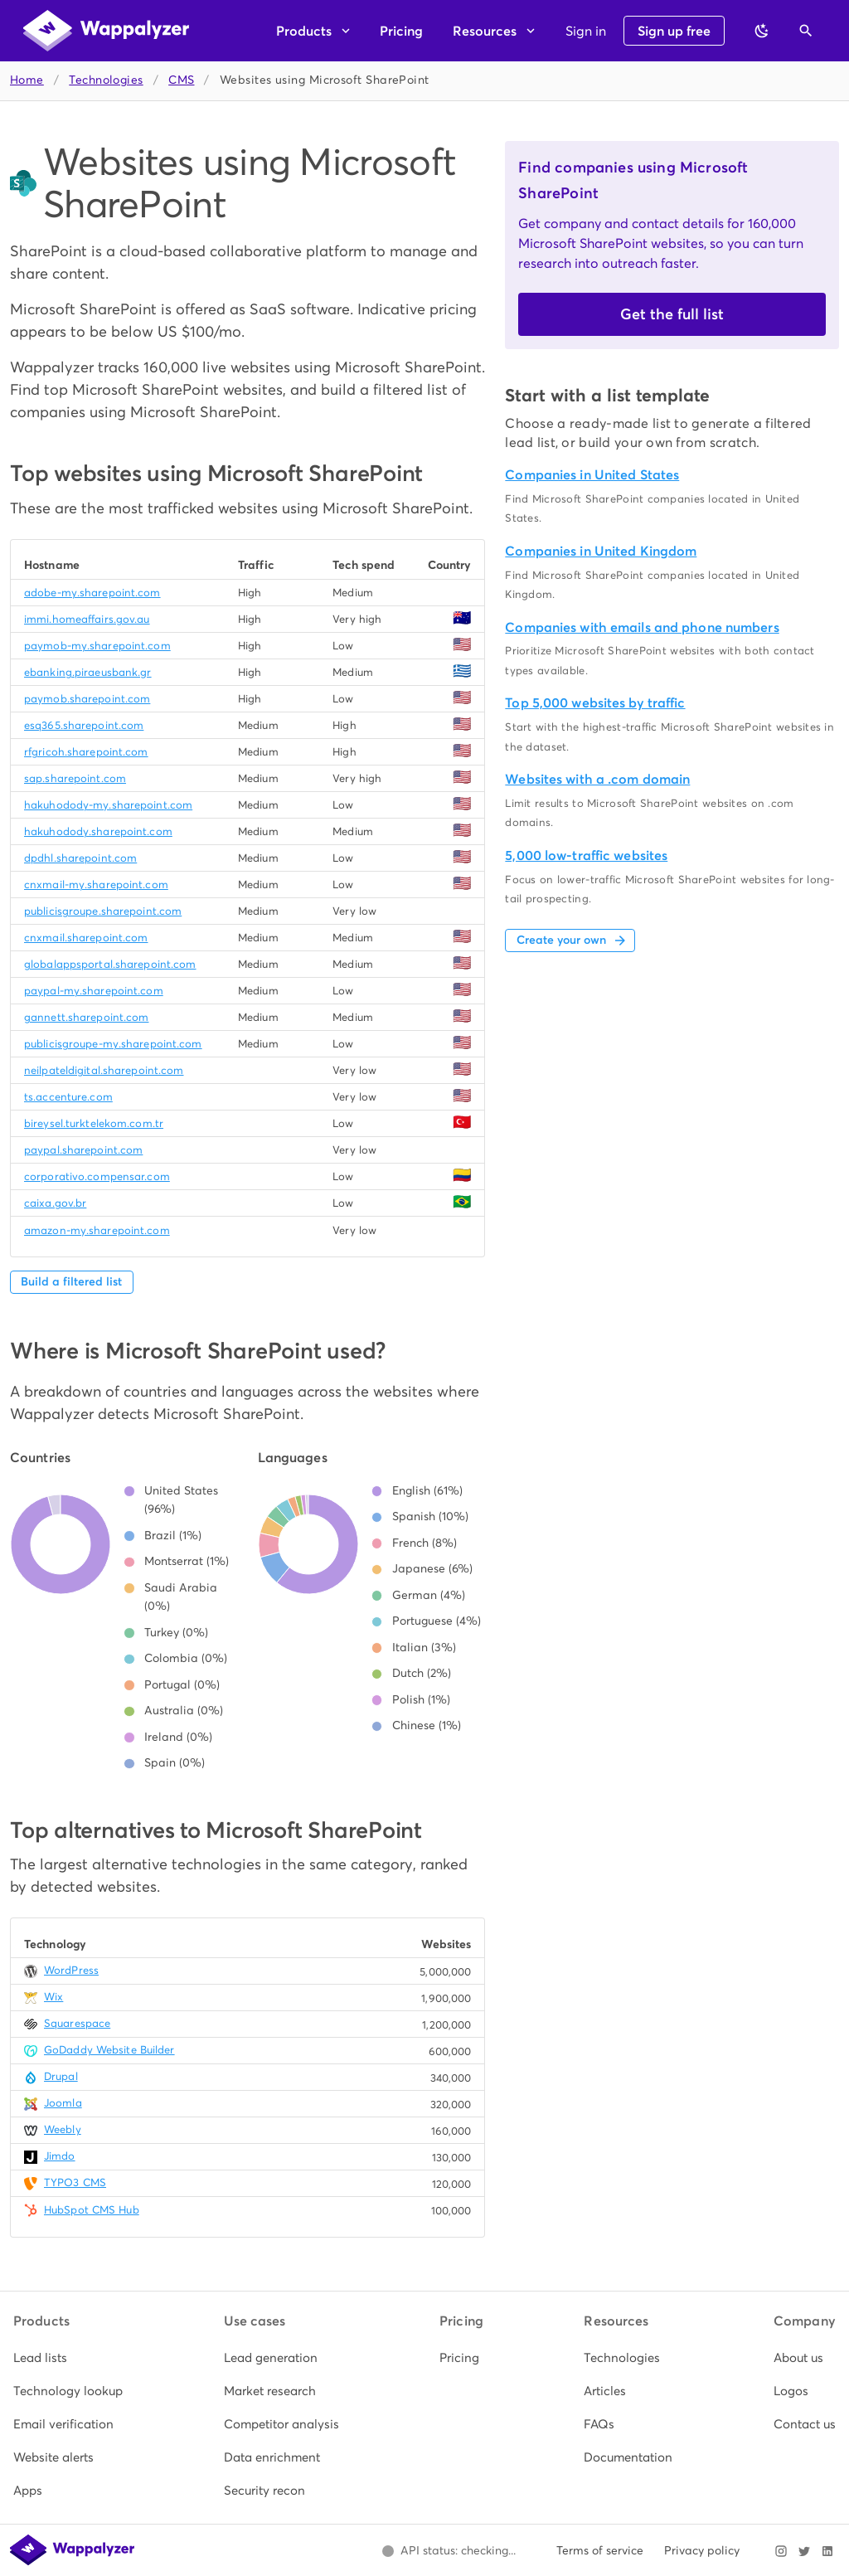 This screenshot has width=849, height=2576. Describe the element at coordinates (104, 1070) in the screenshot. I see `neilpateldigital.sharepoint.com` at that location.